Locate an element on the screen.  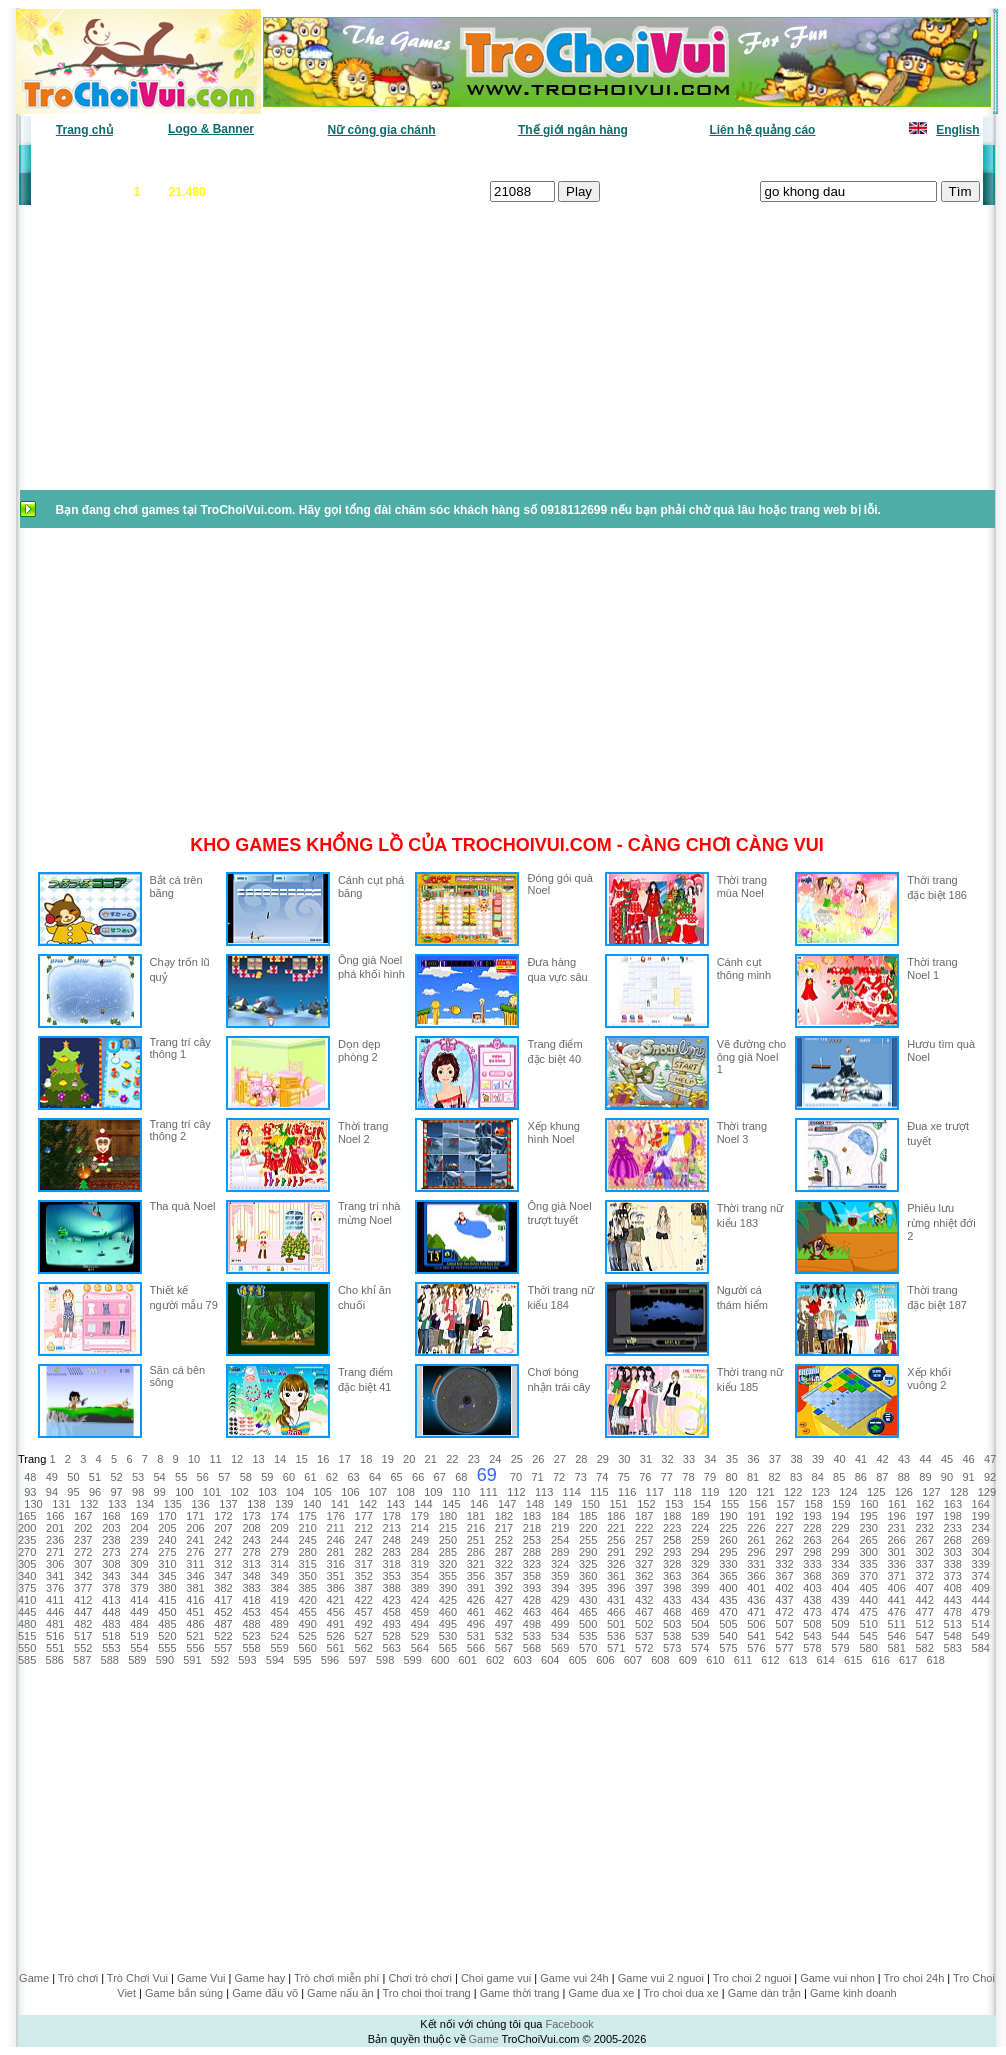
Trò chơi is located at coordinates (78, 1978).